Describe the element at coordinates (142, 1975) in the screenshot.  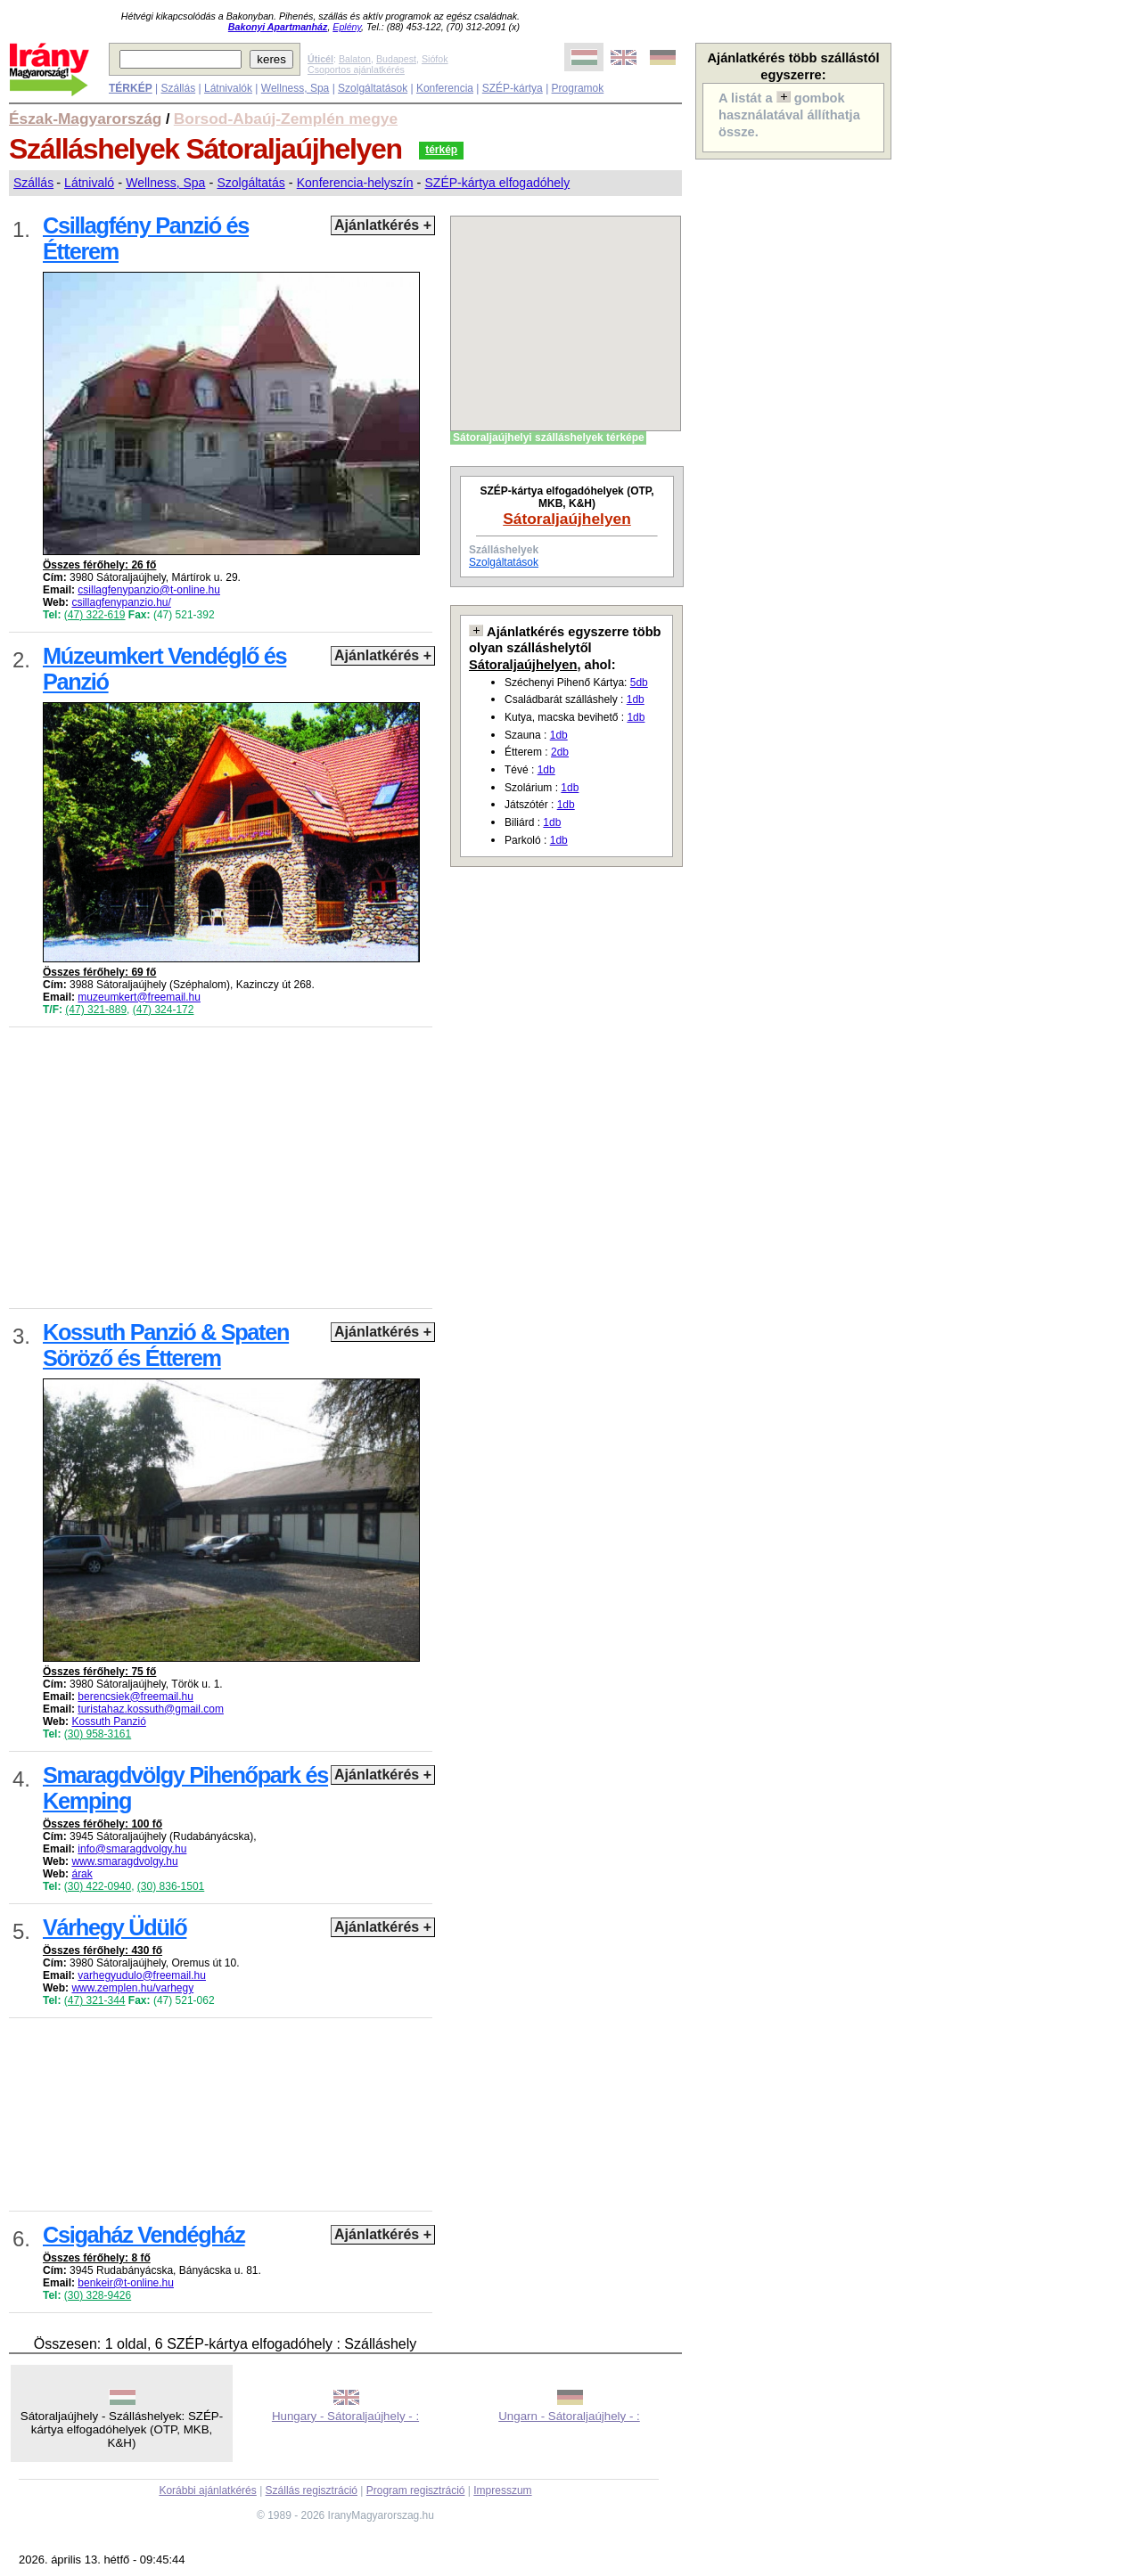
I see `varhegyudulo@freemail.hu` at that location.